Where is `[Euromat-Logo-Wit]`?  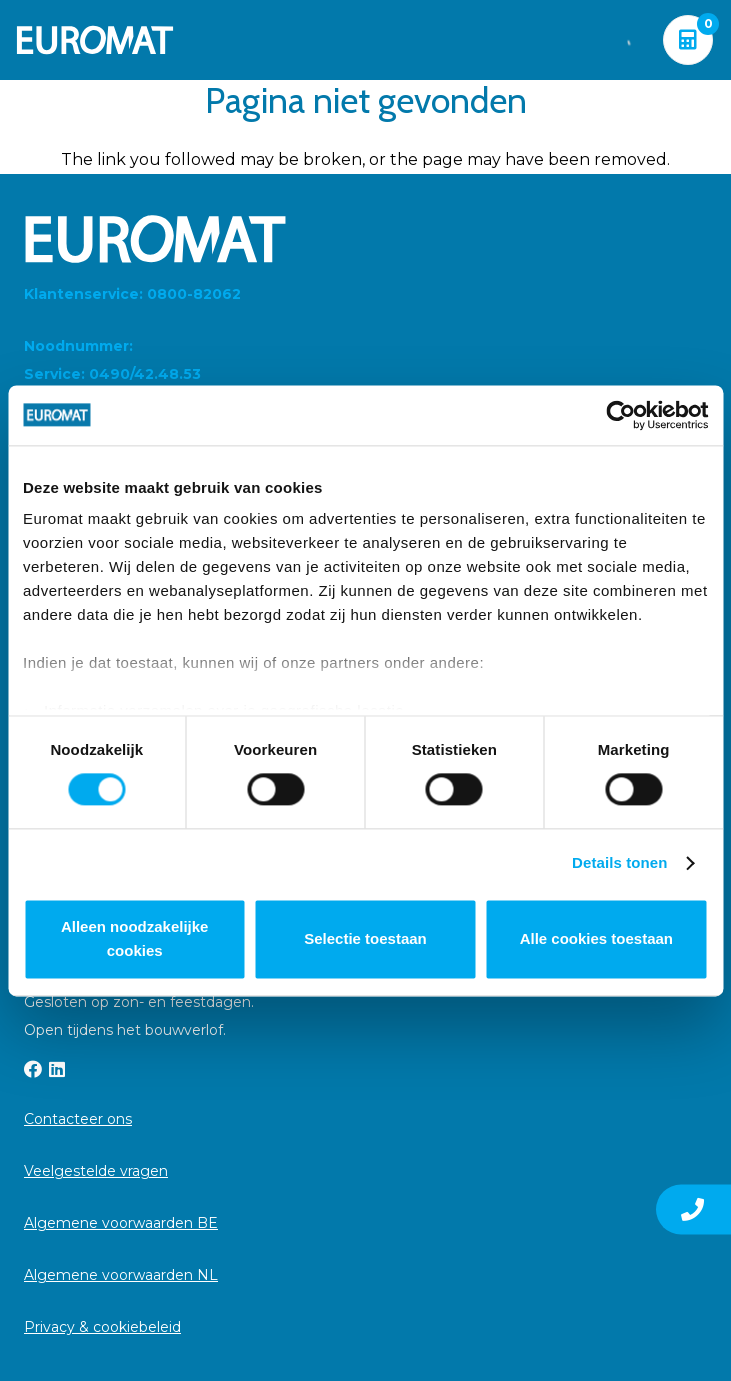 [Euromat-Logo-Wit] is located at coordinates (95, 40).